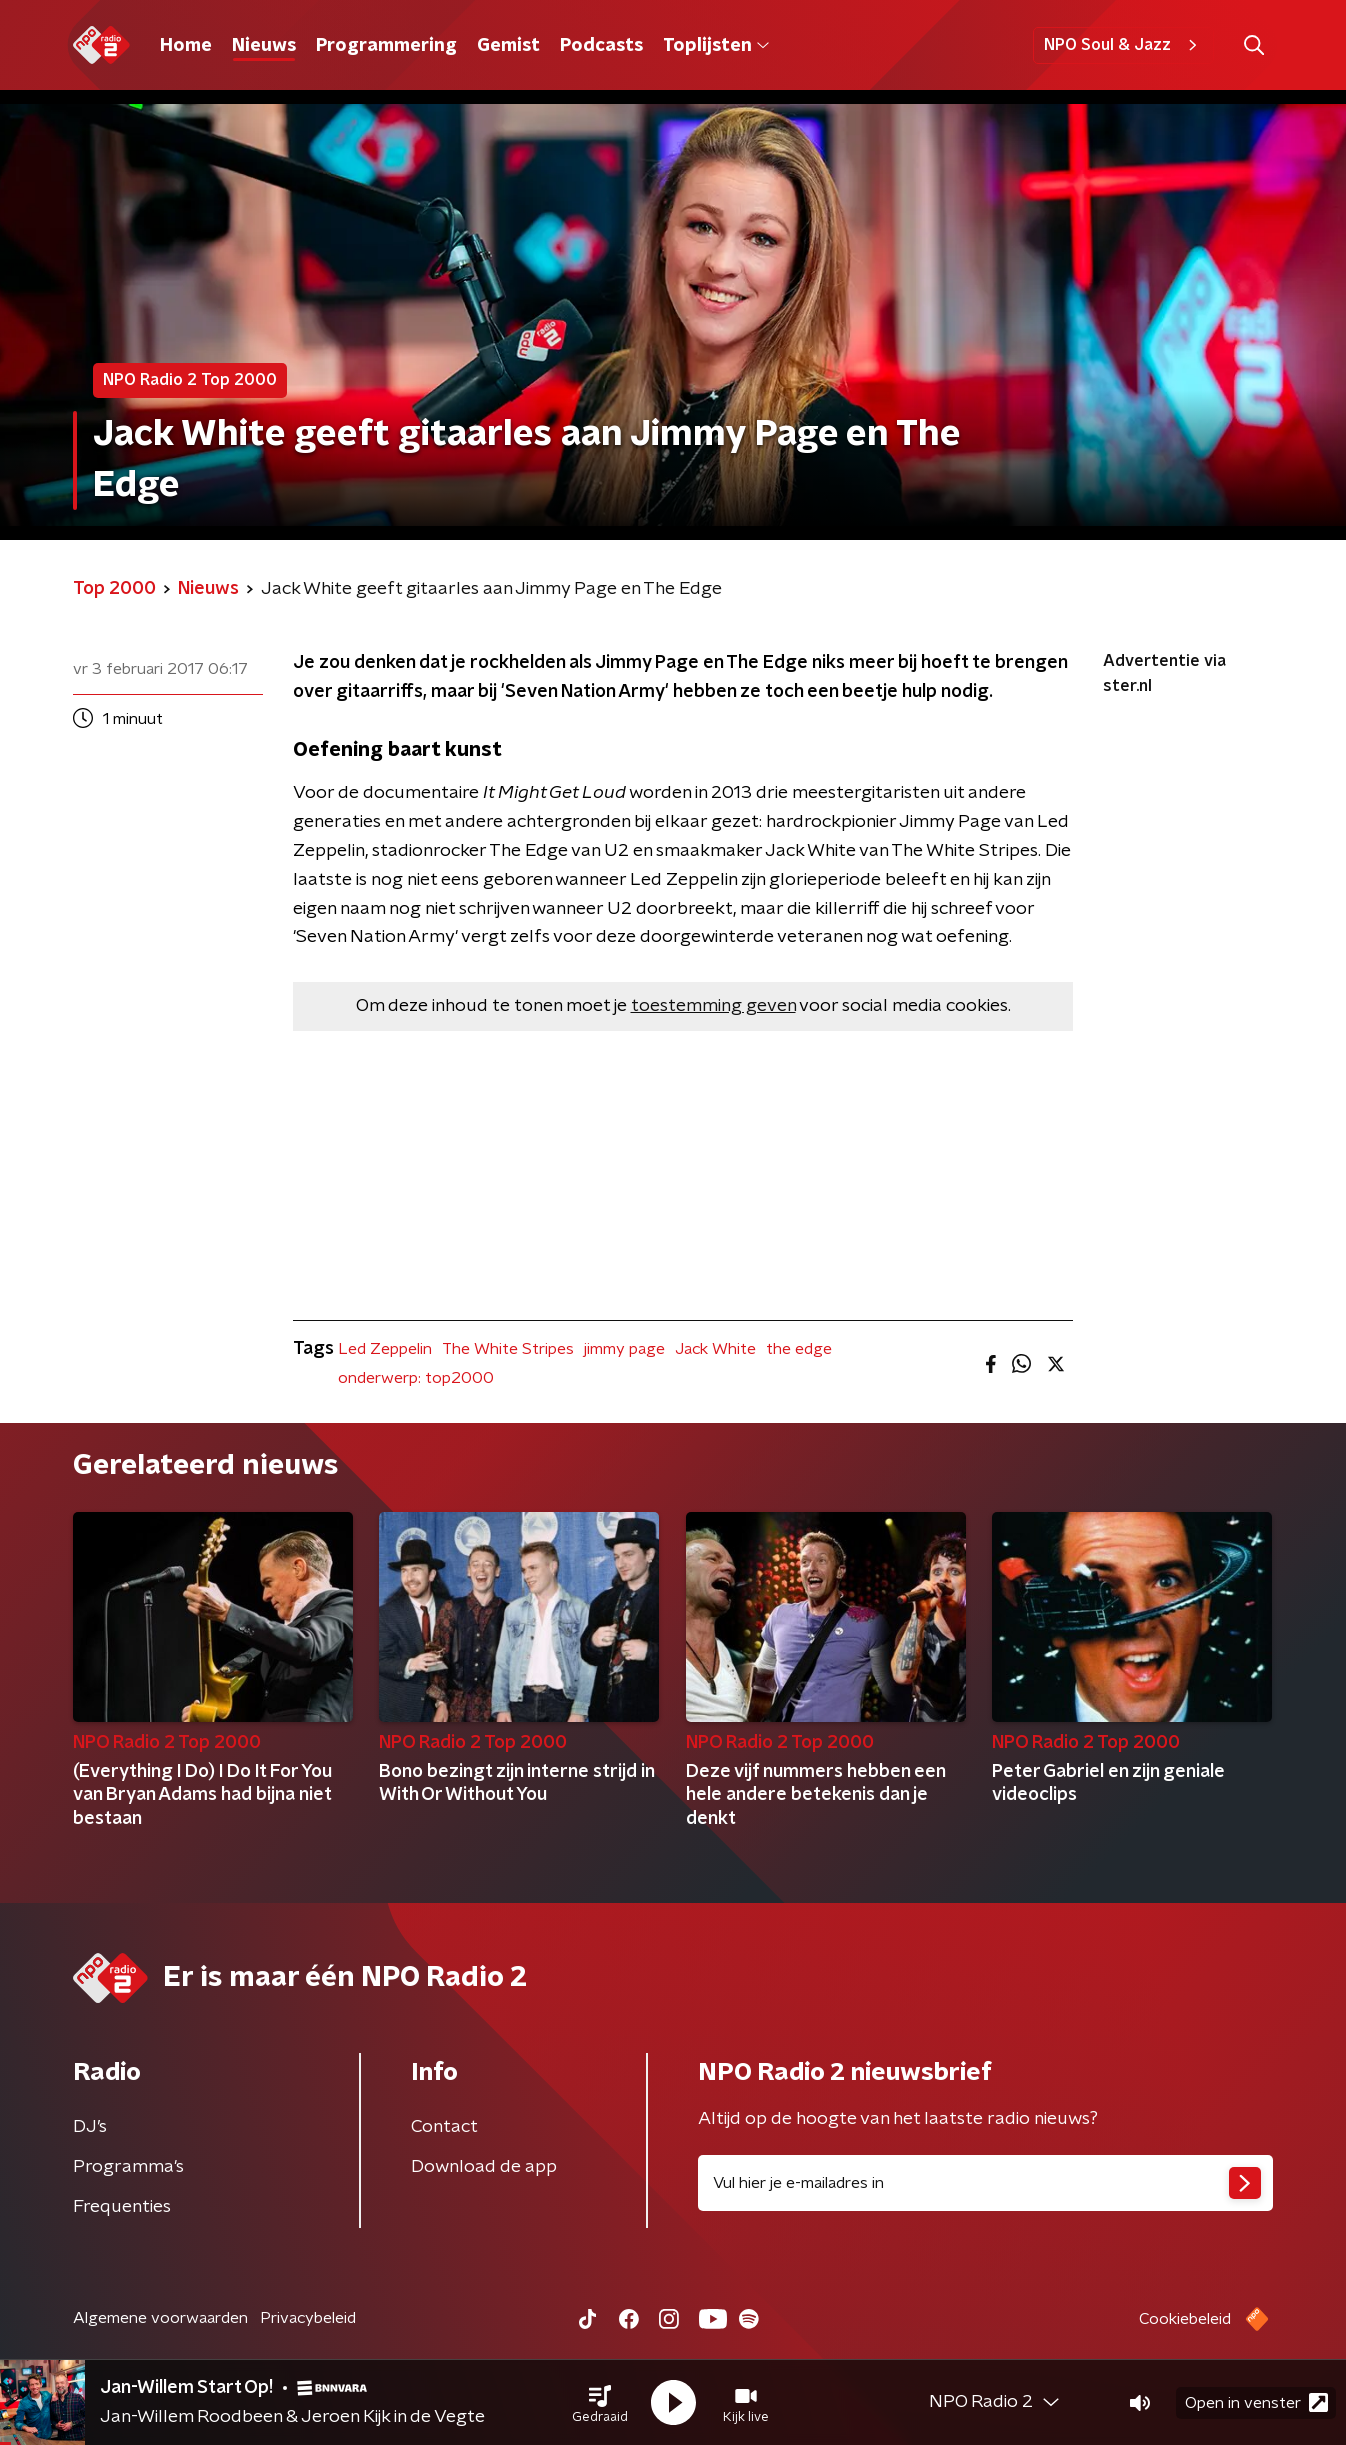  Describe the element at coordinates (128, 2167) in the screenshot. I see `Programma's` at that location.